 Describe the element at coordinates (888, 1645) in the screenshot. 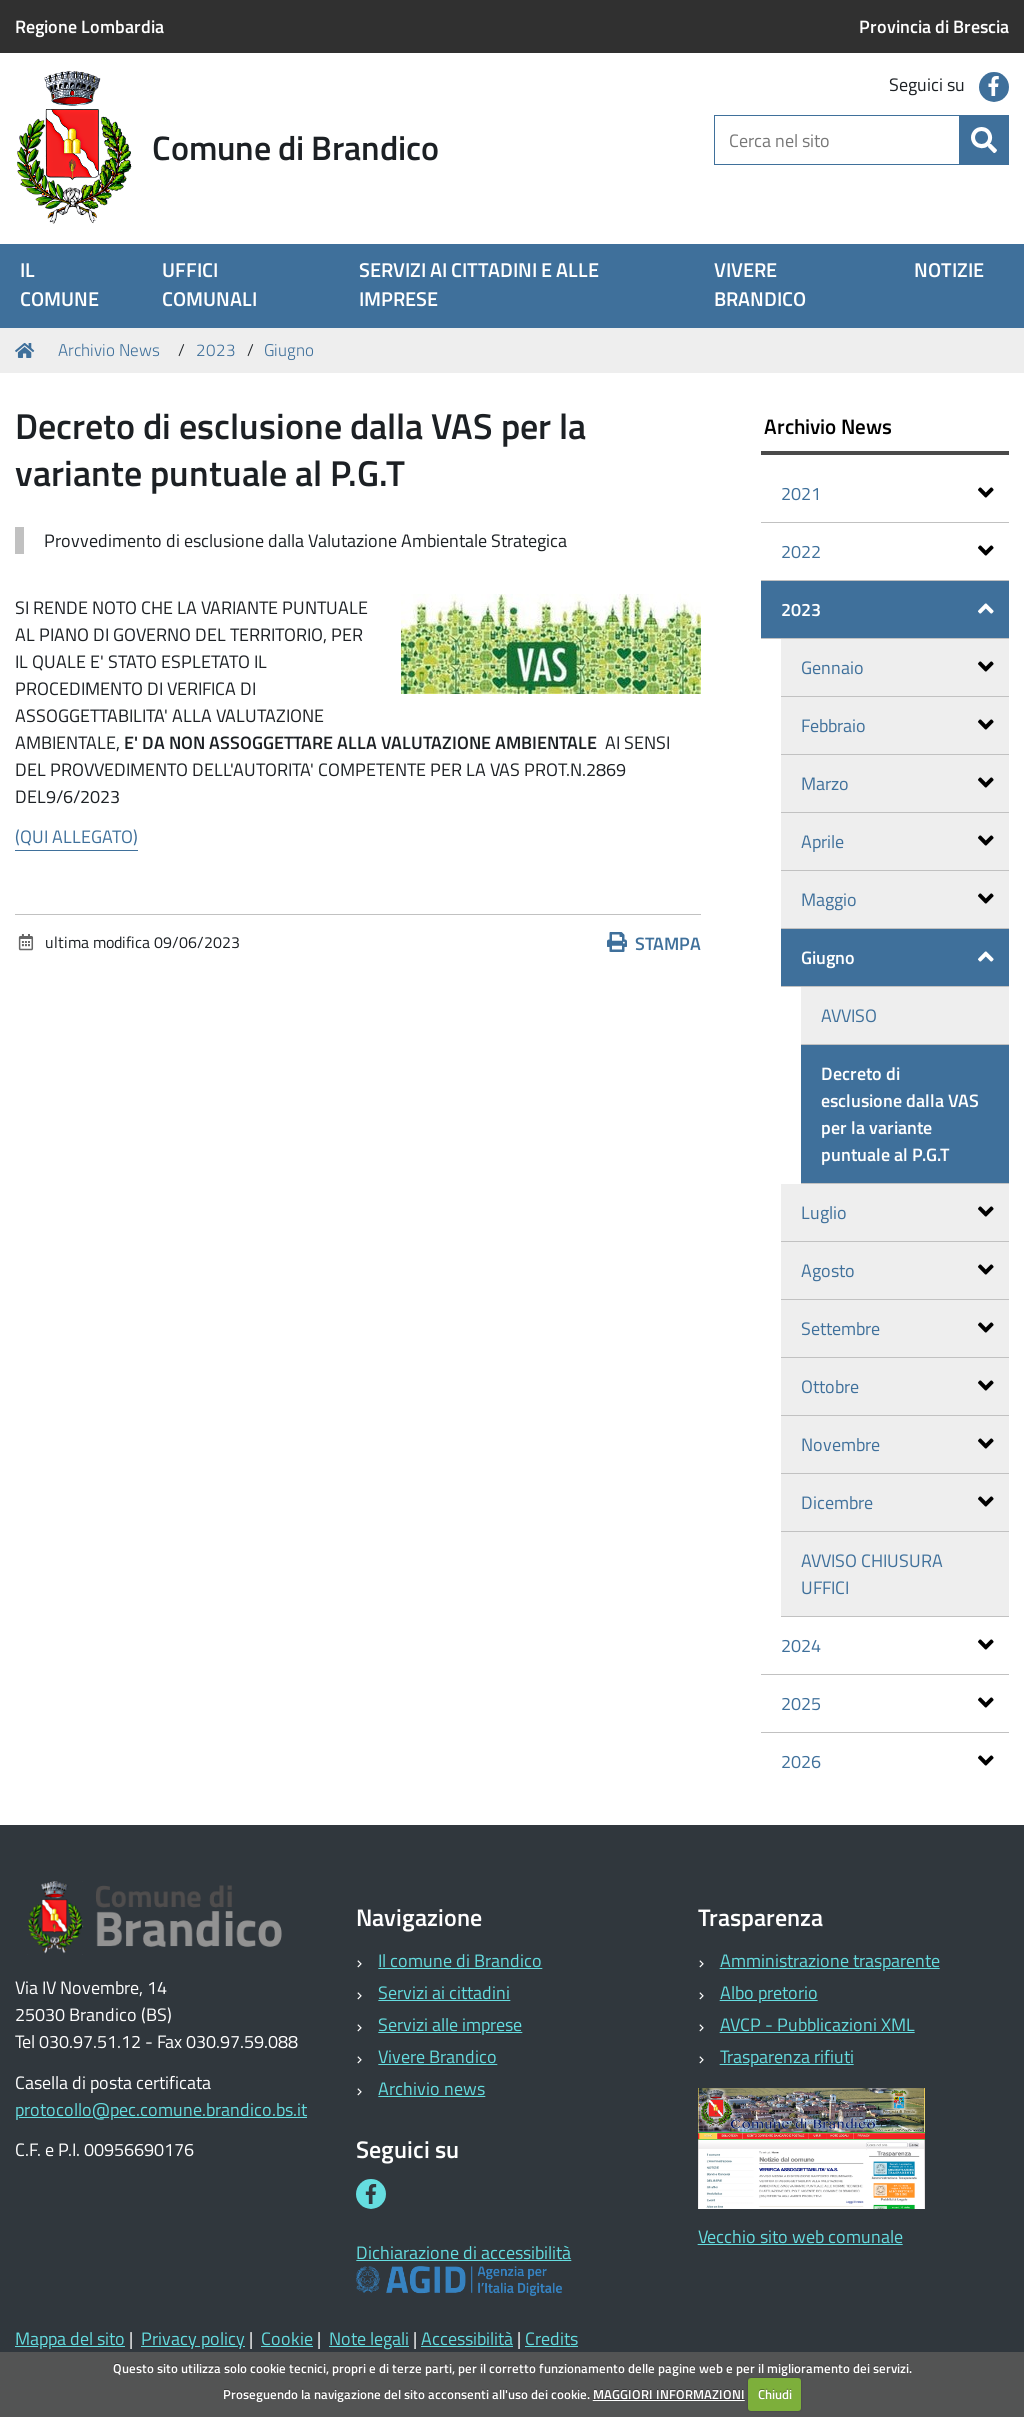

I see `2024` at that location.